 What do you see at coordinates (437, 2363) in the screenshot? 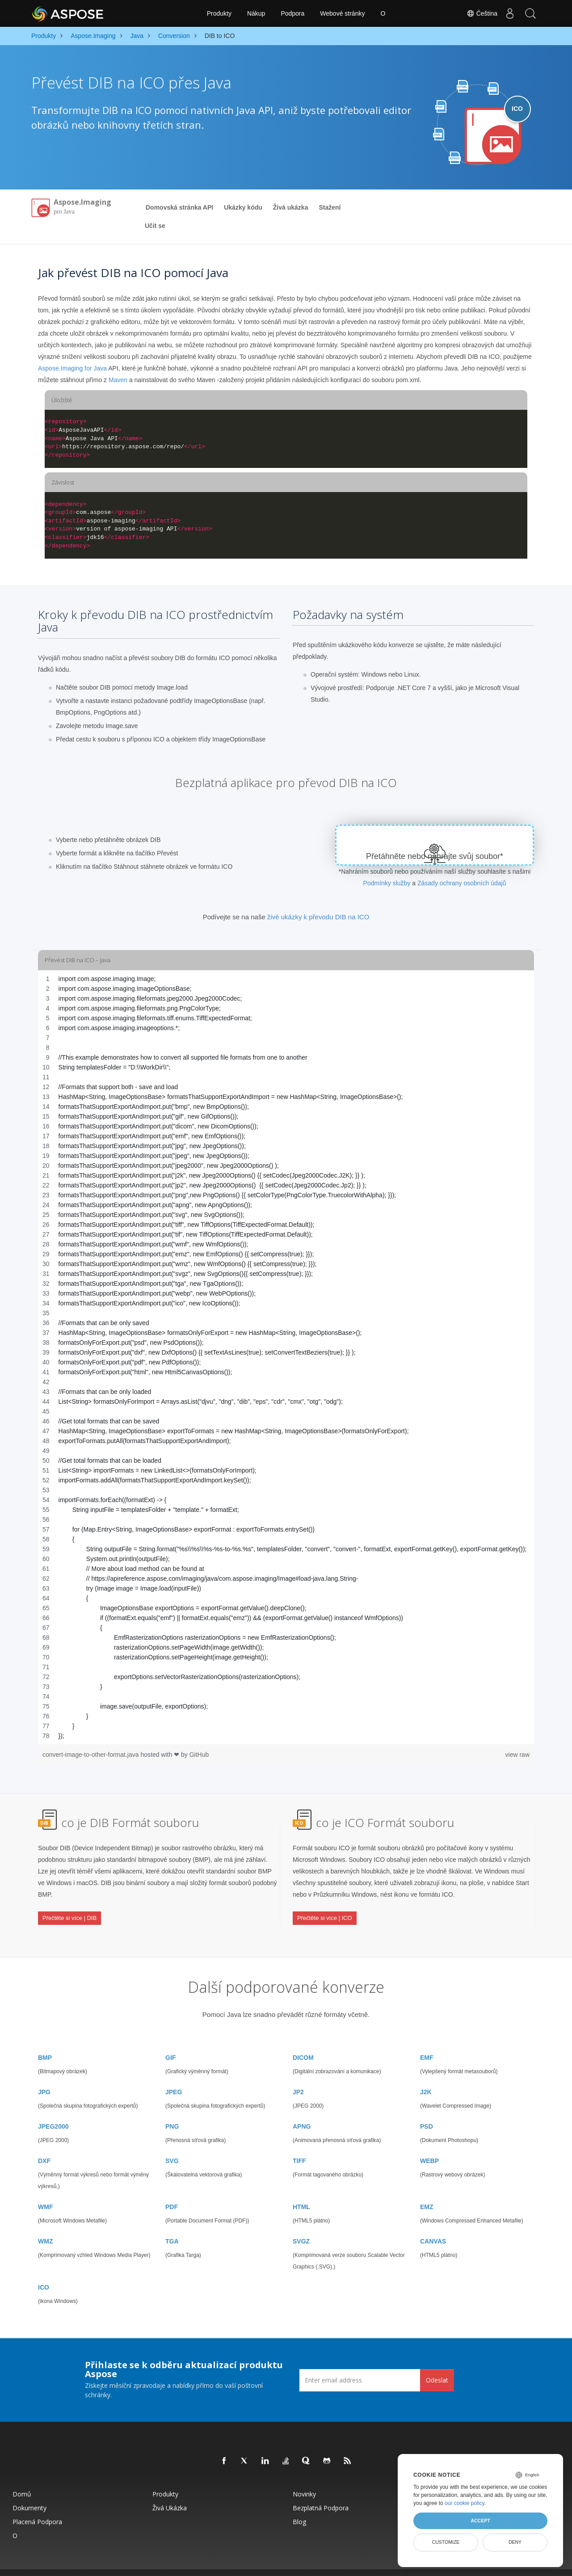
I see `Odeslat` at bounding box center [437, 2363].